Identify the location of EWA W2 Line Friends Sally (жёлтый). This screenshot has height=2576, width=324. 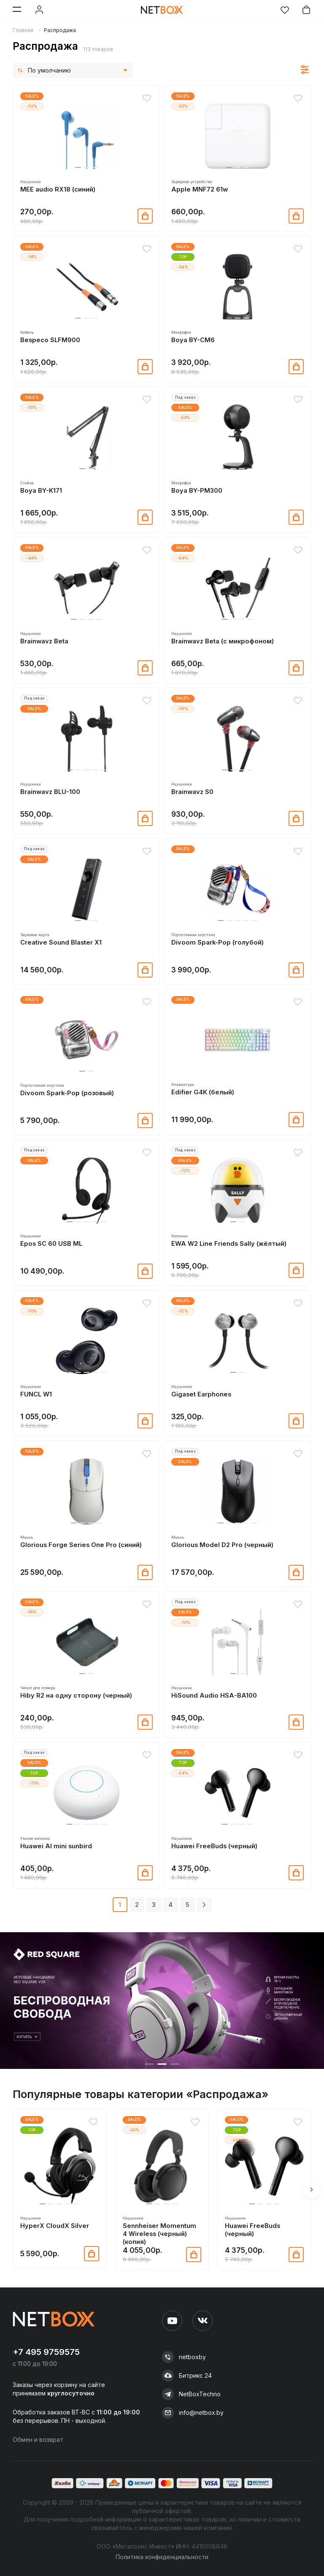
(228, 1243).